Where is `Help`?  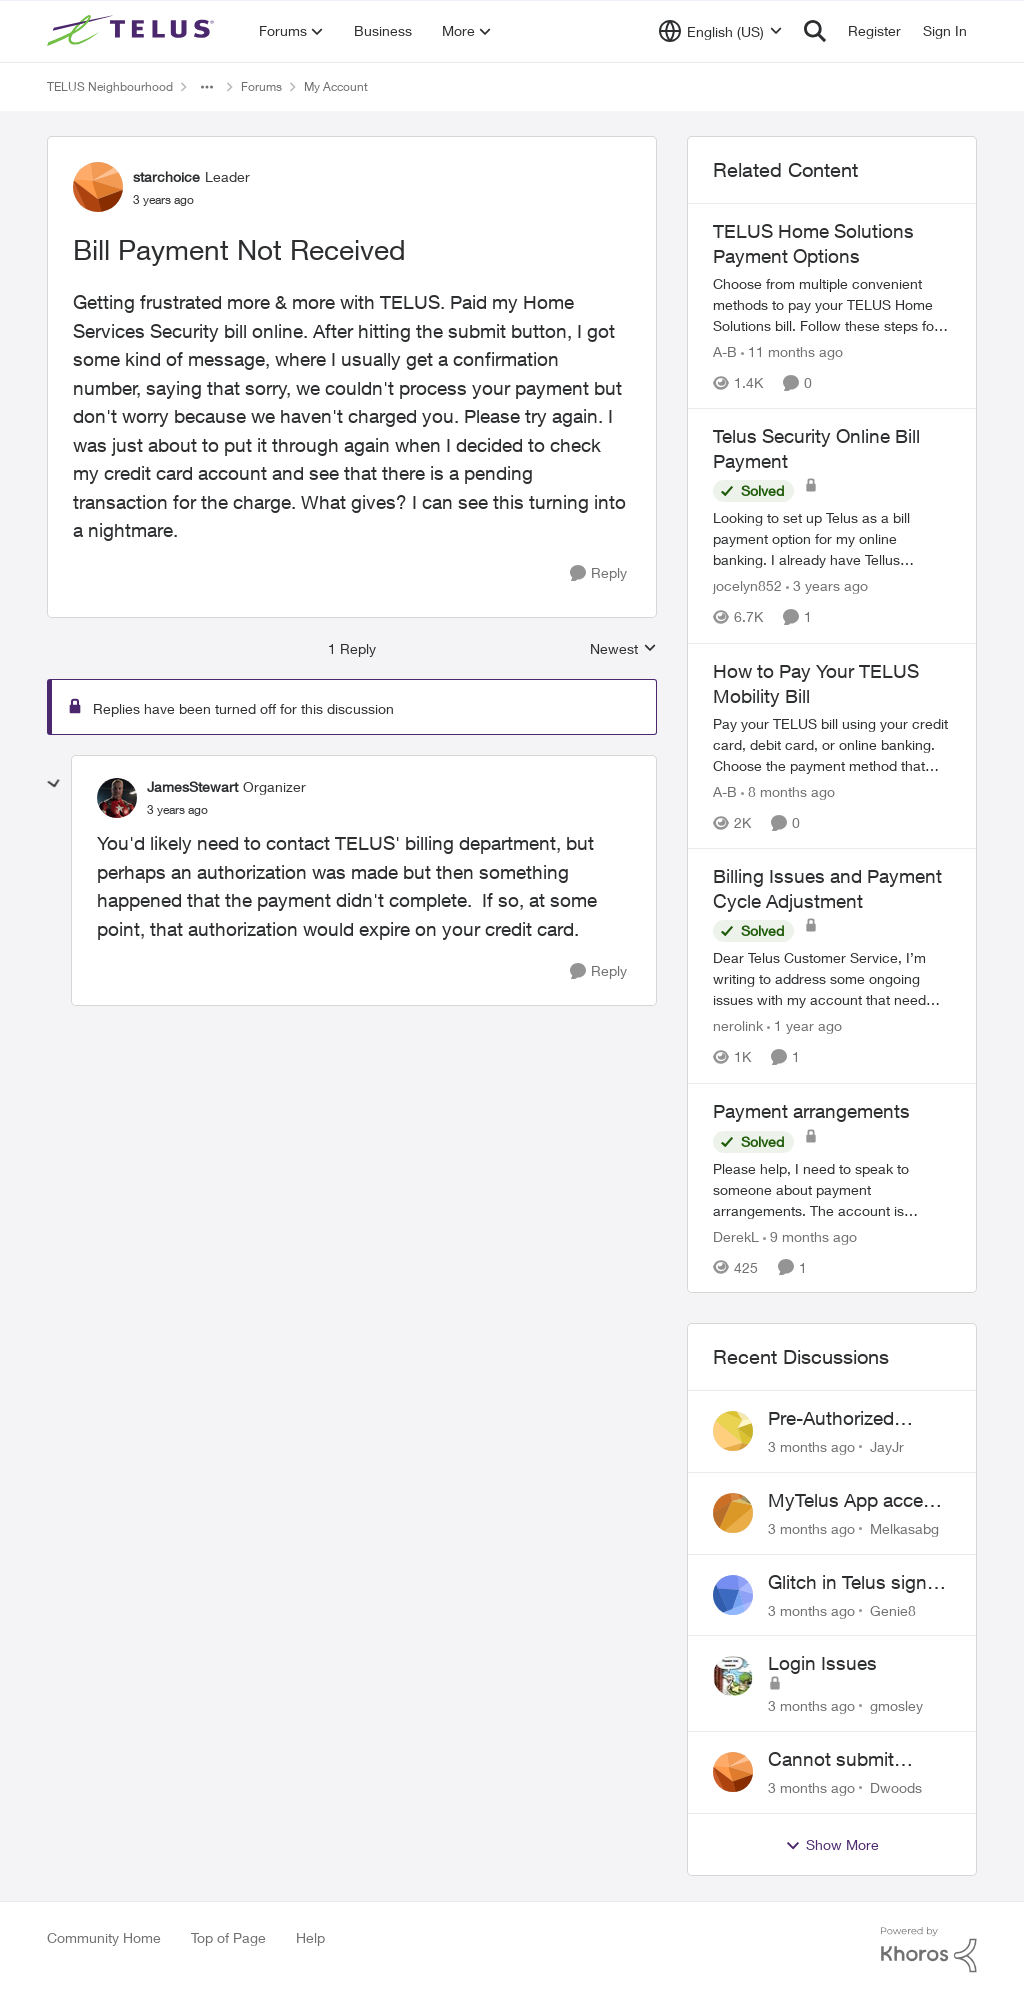
Help is located at coordinates (310, 1937).